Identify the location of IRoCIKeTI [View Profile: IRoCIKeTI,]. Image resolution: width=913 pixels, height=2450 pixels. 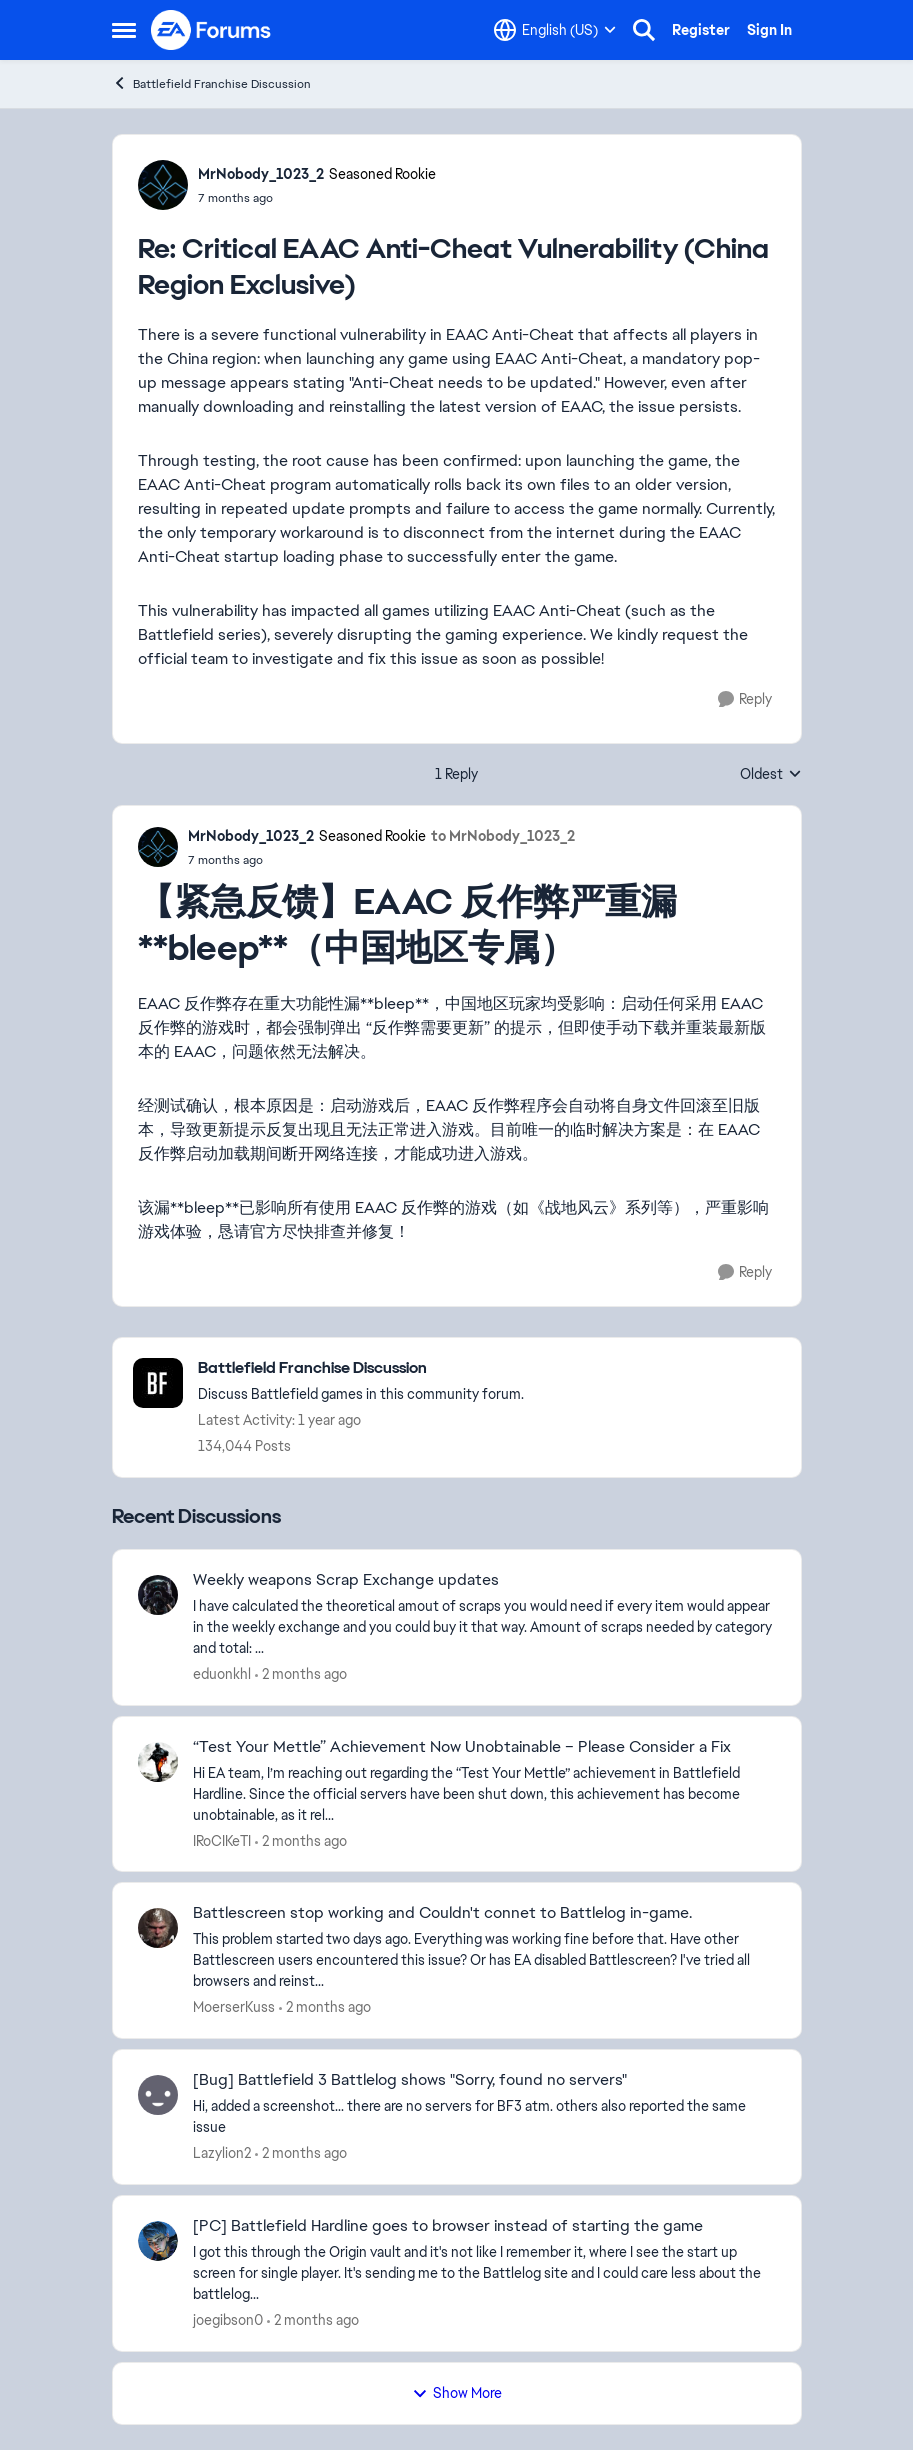
(222, 1840).